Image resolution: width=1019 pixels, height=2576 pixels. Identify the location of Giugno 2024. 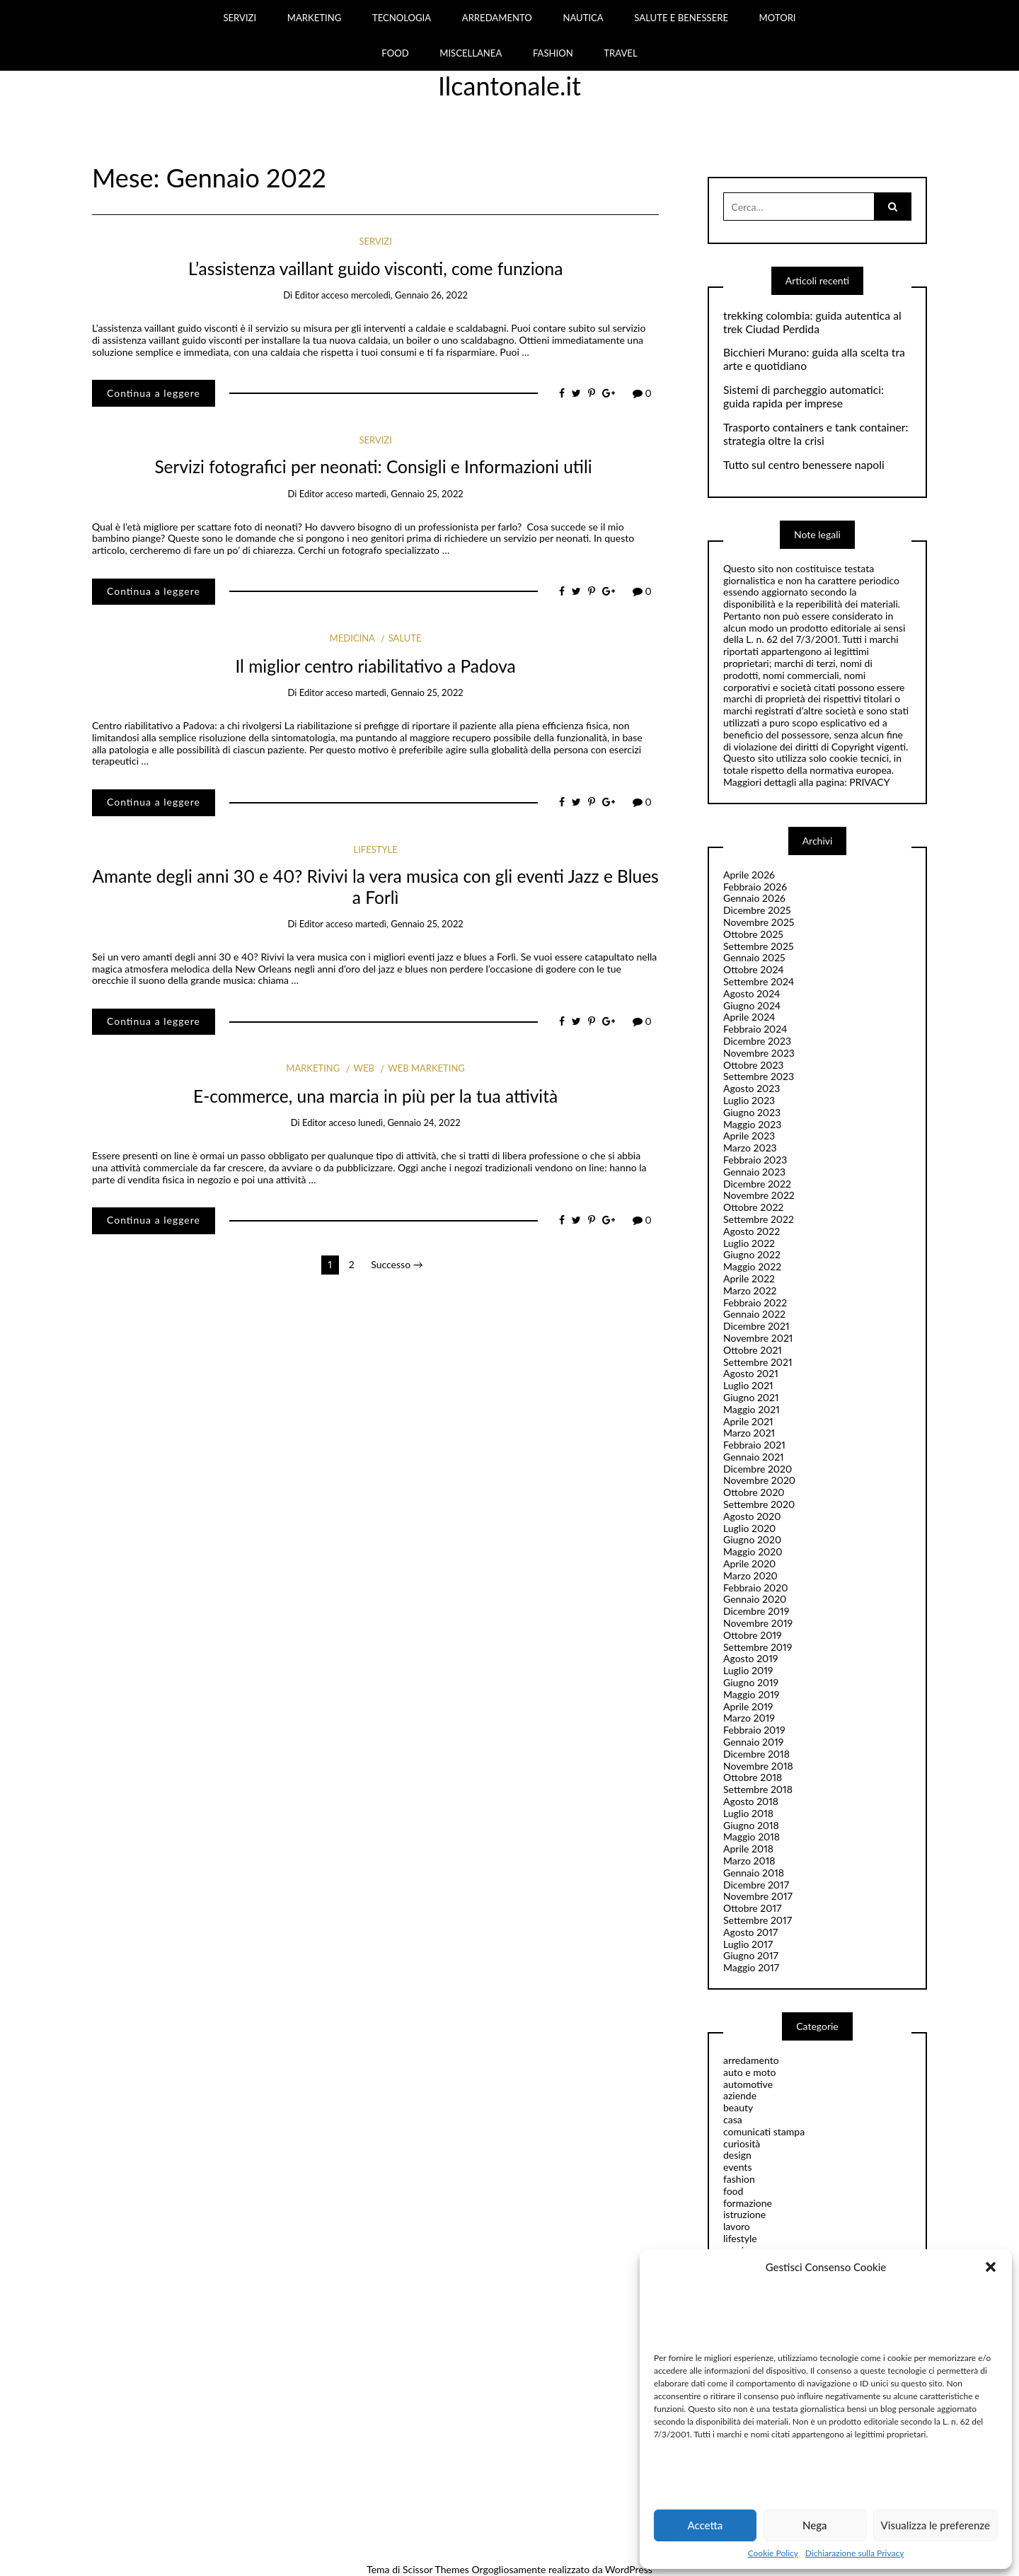
(752, 1005).